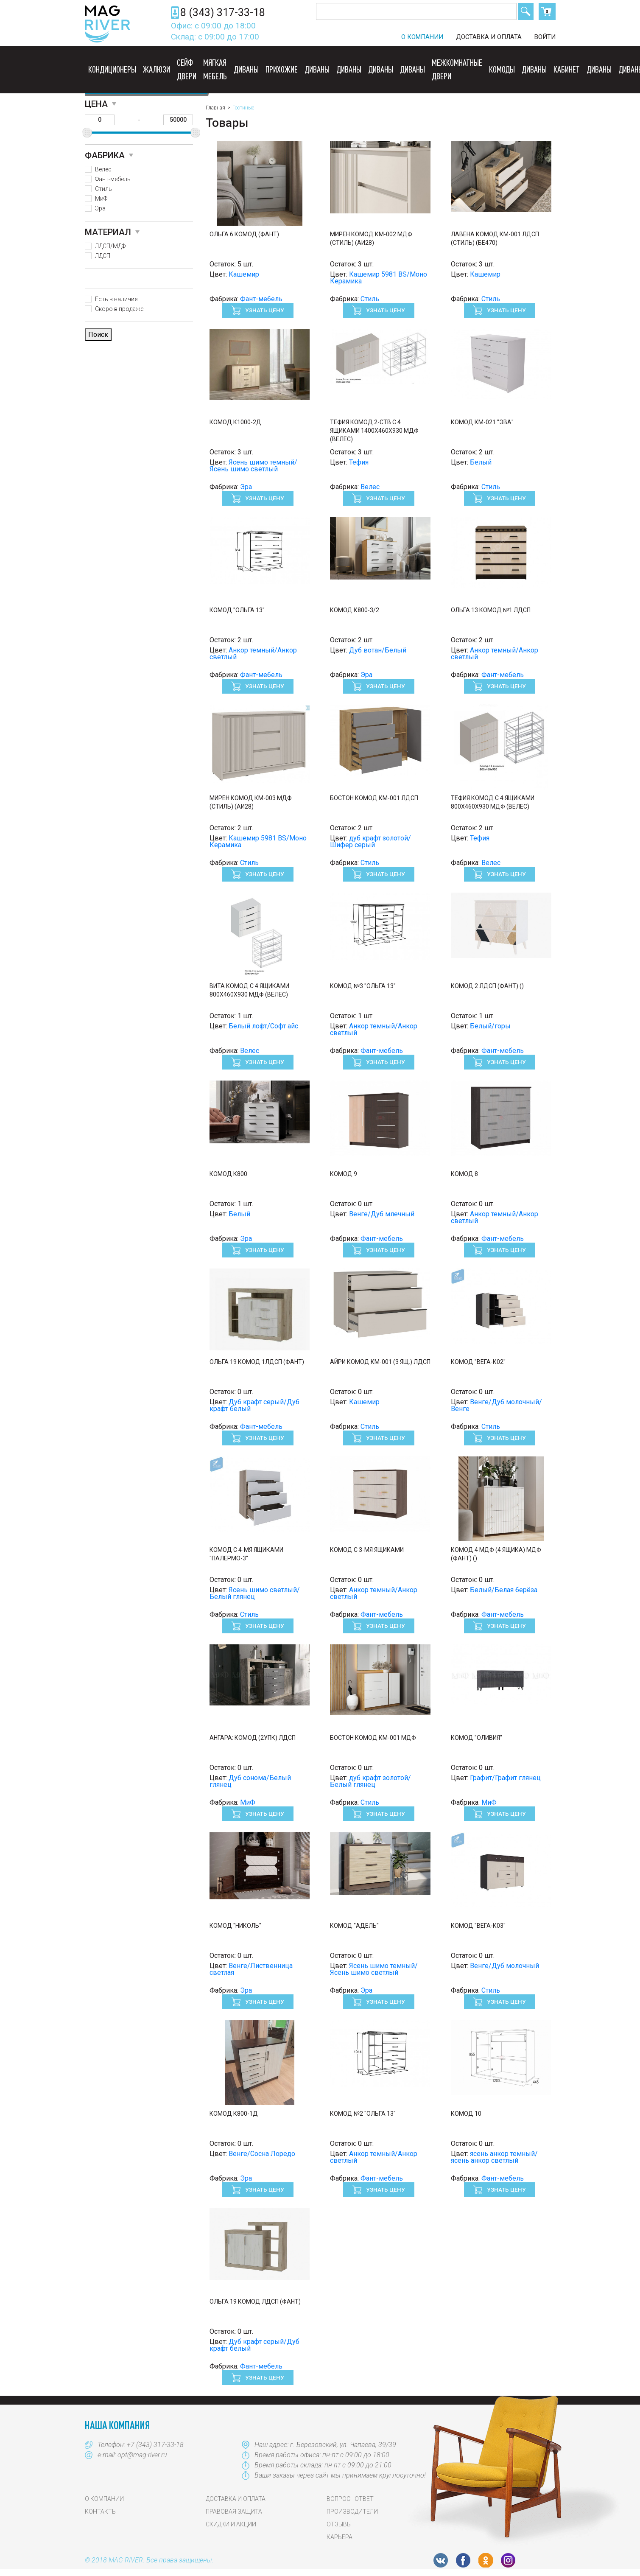 This screenshot has height=2576, width=640. What do you see at coordinates (374, 430) in the screenshot?
I see `Тефия Комод 2-ств с 4 ящиками 1400х460х930 МДФ (Велес)` at bounding box center [374, 430].